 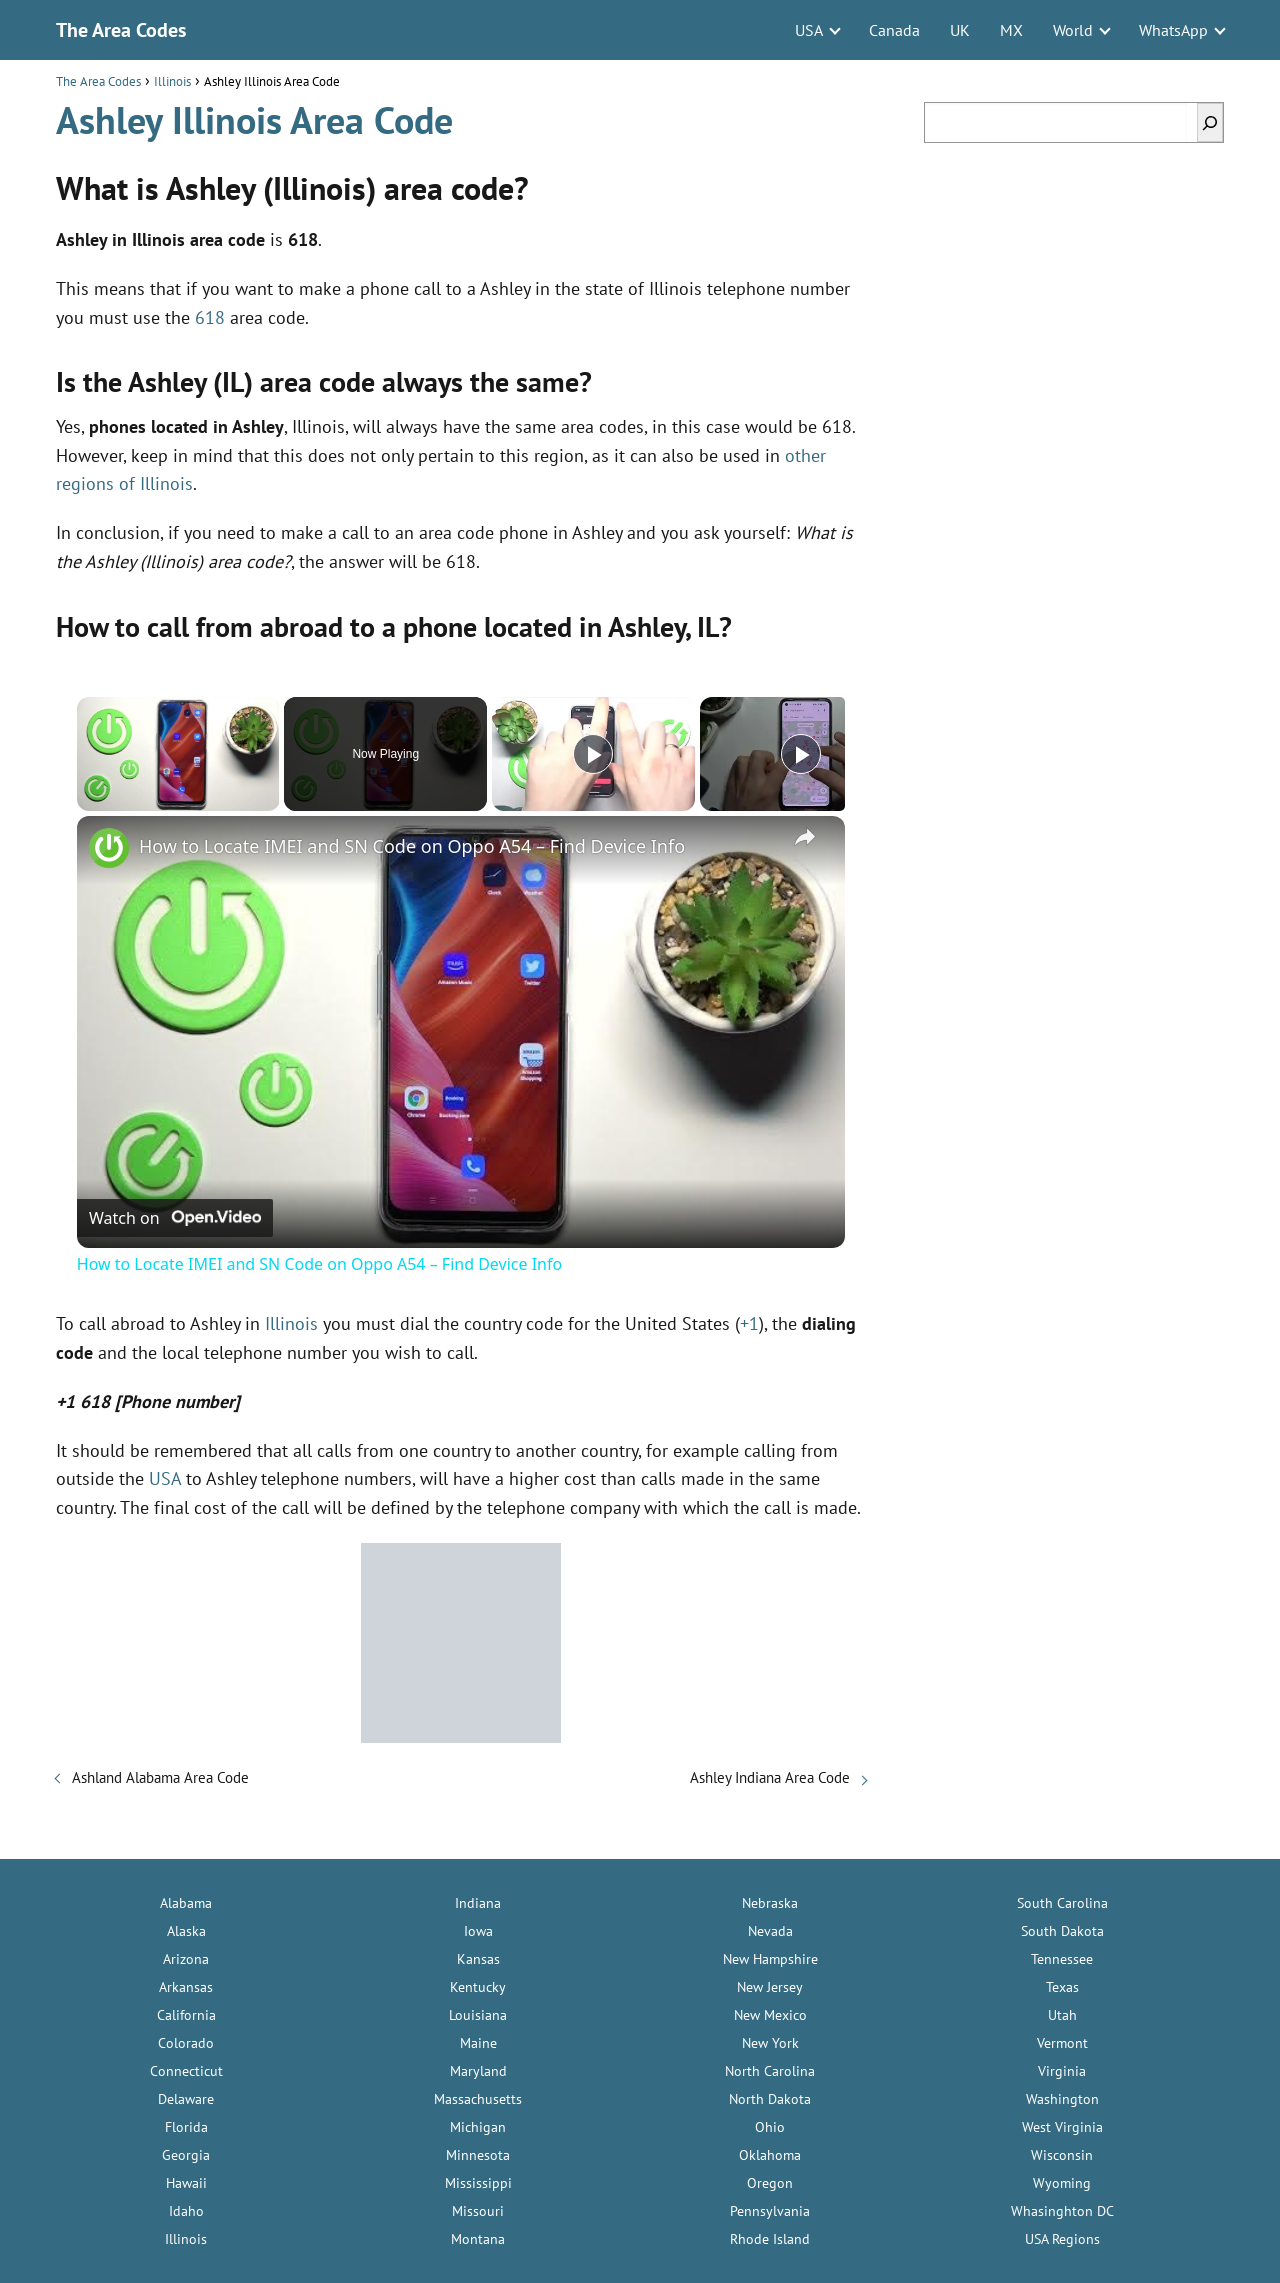 What do you see at coordinates (1062, 2099) in the screenshot?
I see `Washington` at bounding box center [1062, 2099].